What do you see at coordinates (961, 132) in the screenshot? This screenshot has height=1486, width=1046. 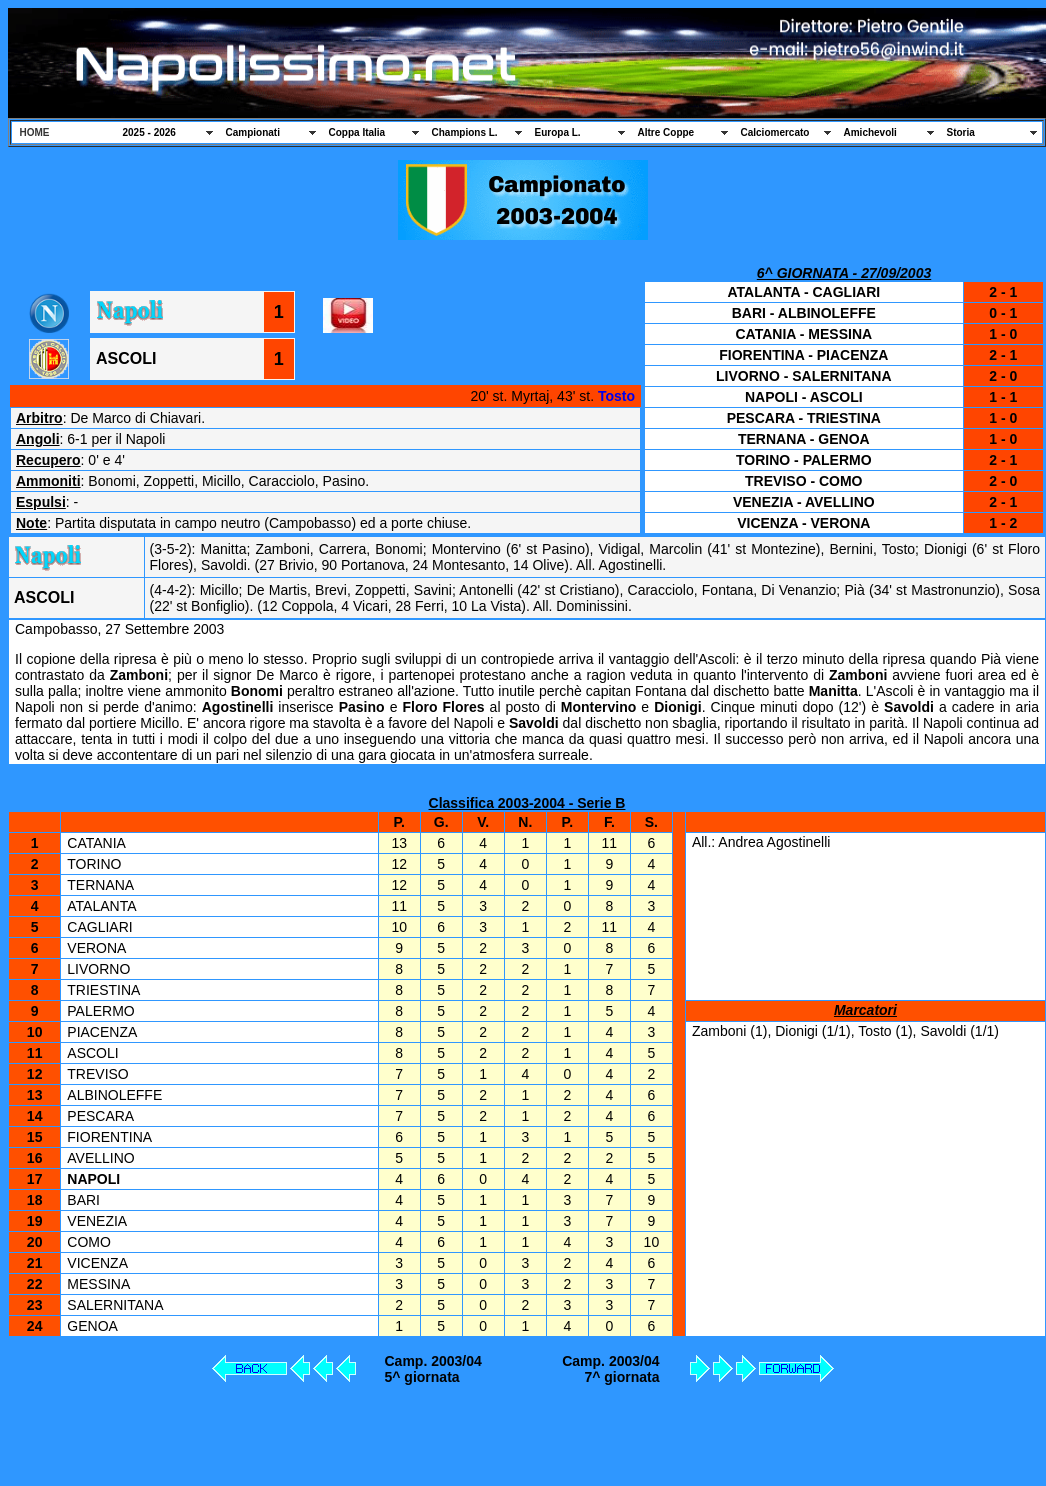 I see `Storia` at bounding box center [961, 132].